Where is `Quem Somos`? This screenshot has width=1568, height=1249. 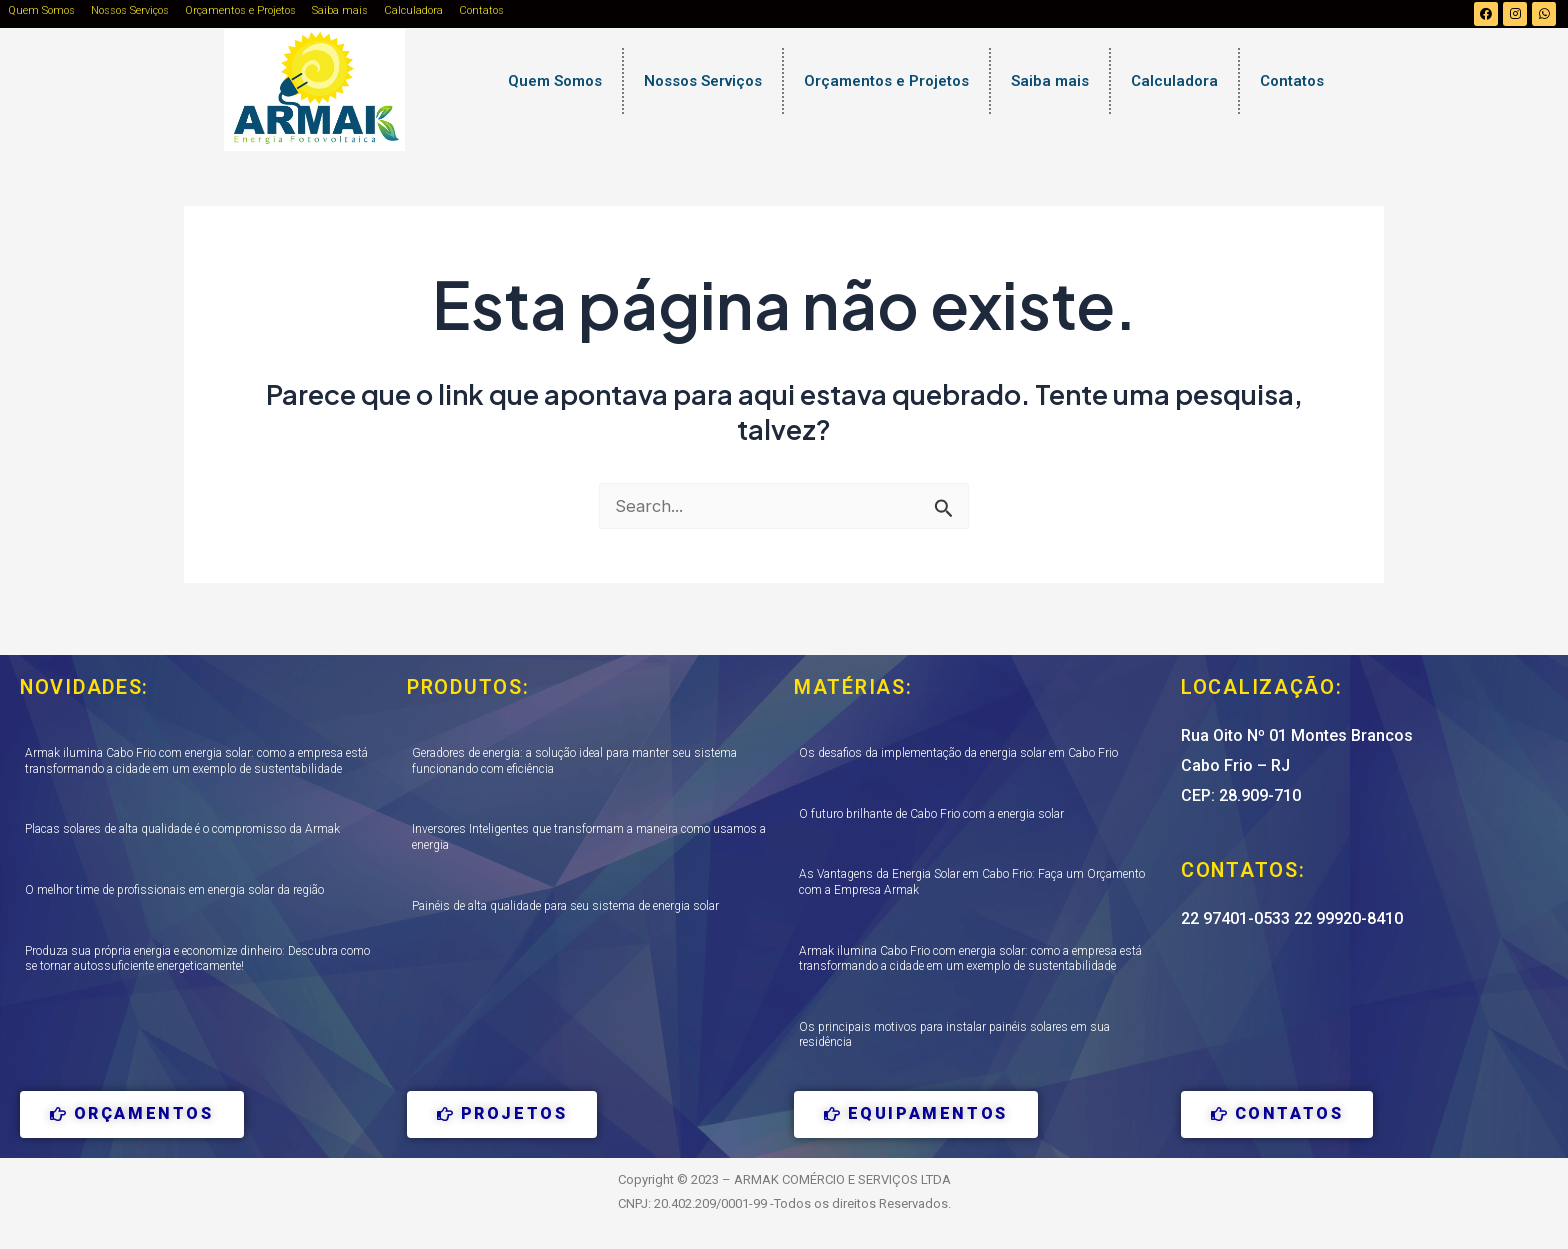 Quem Somos is located at coordinates (41, 10).